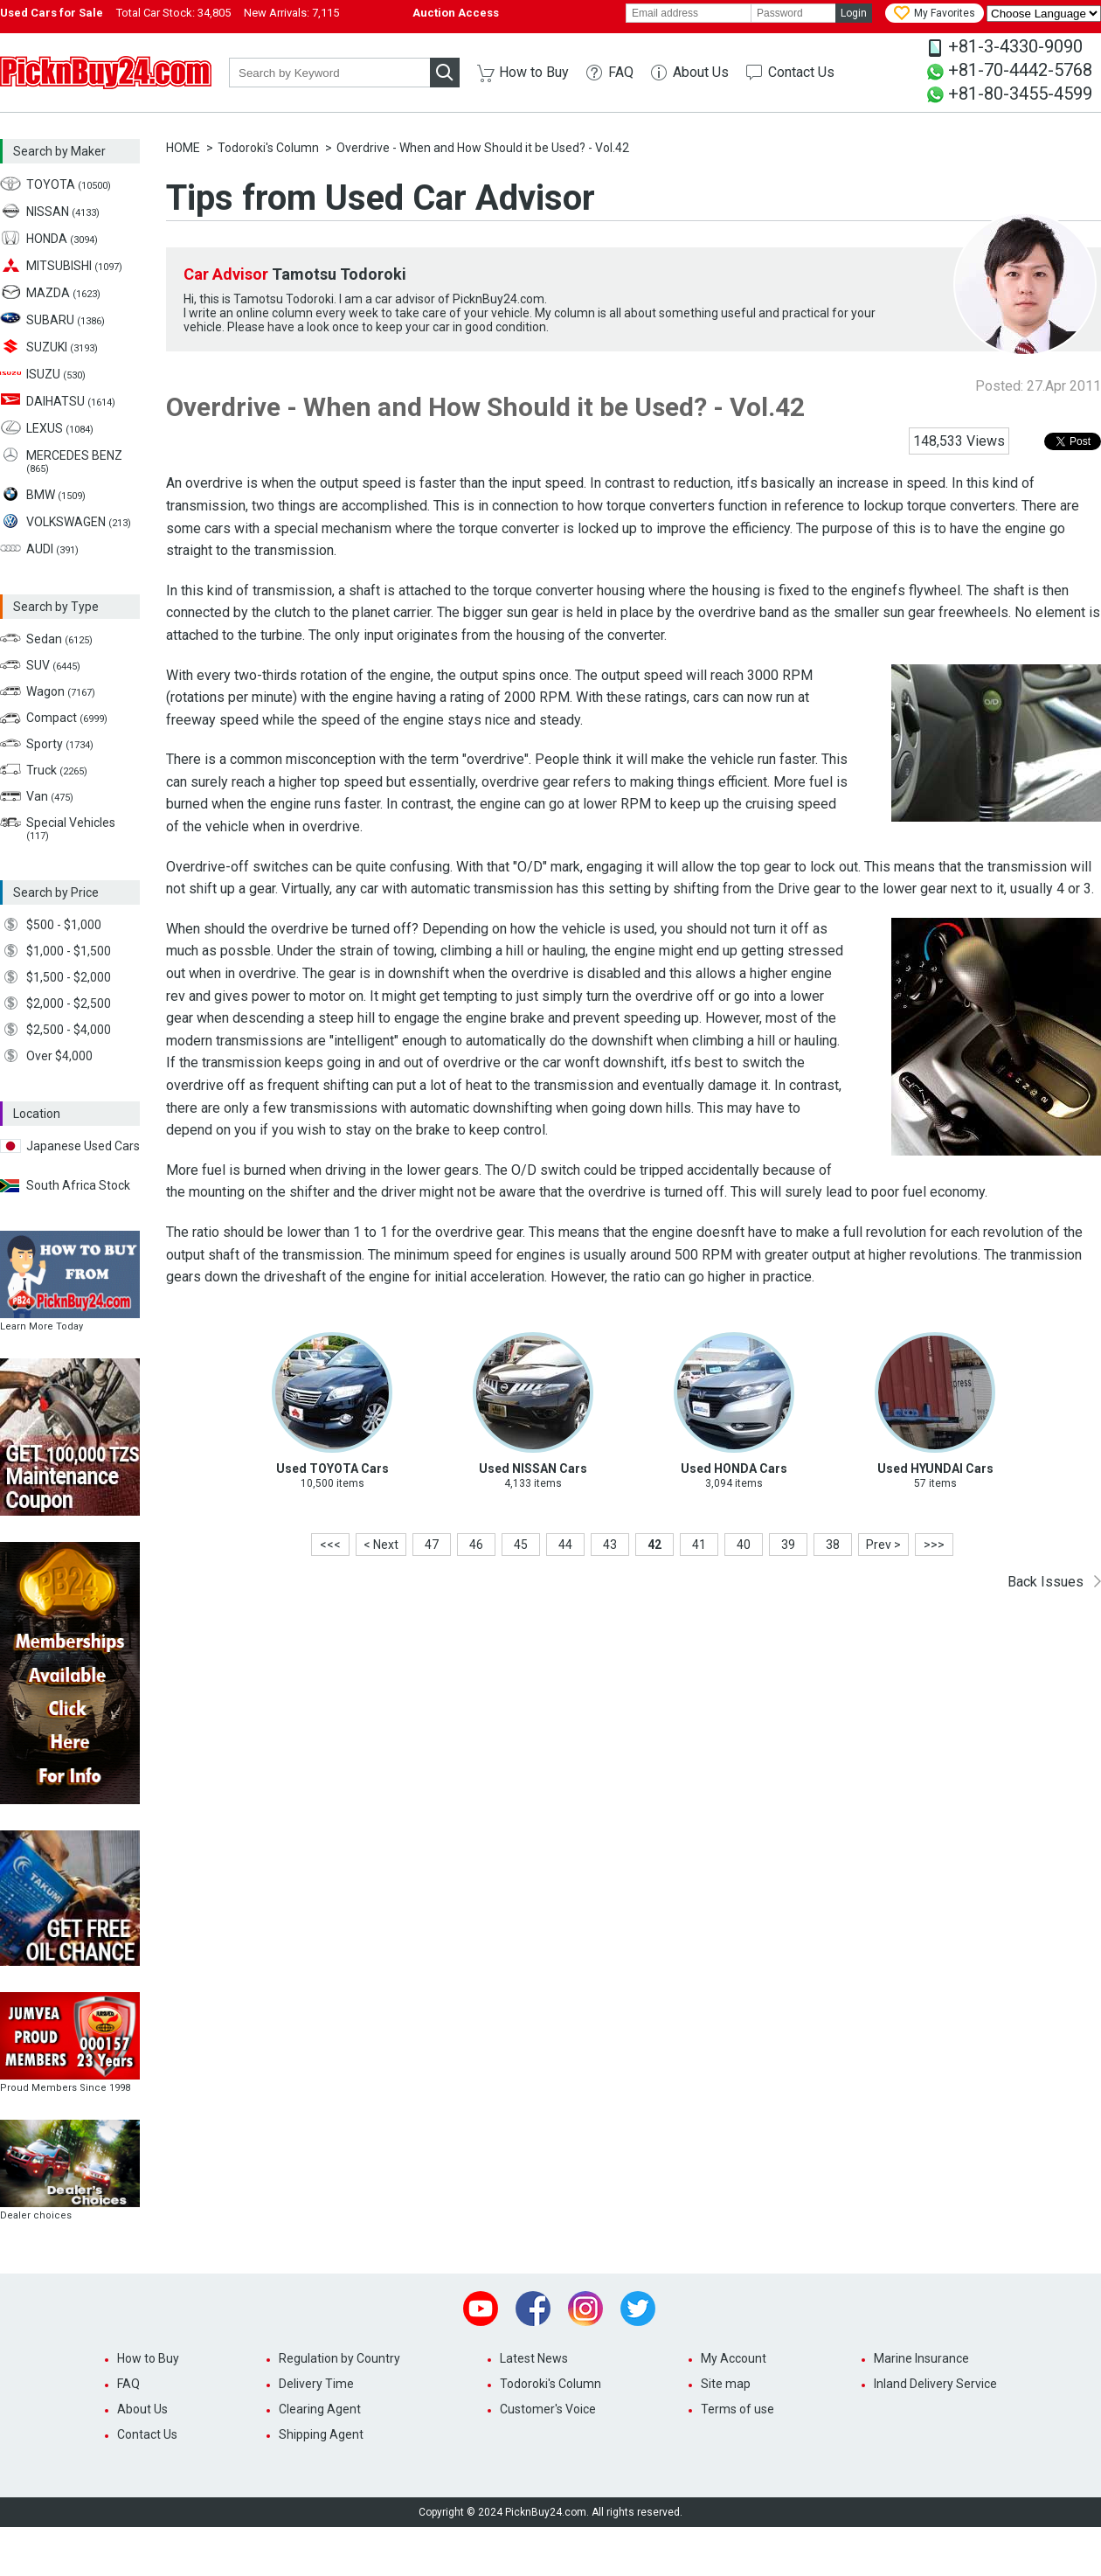 The image size is (1101, 2576). What do you see at coordinates (833, 1545) in the screenshot?
I see `38` at bounding box center [833, 1545].